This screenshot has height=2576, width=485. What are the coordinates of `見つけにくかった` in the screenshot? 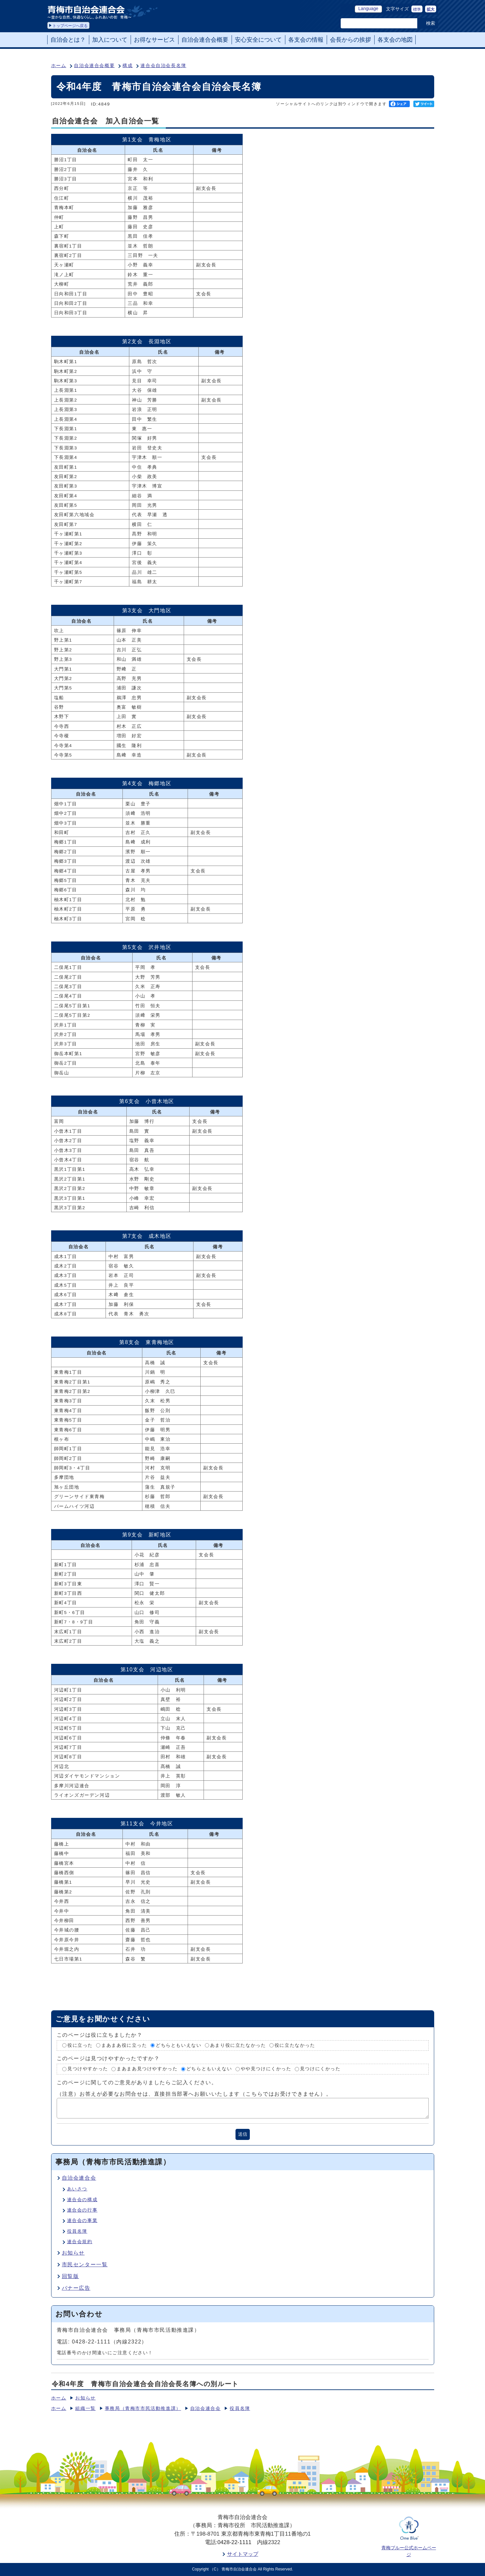 It's located at (320, 2068).